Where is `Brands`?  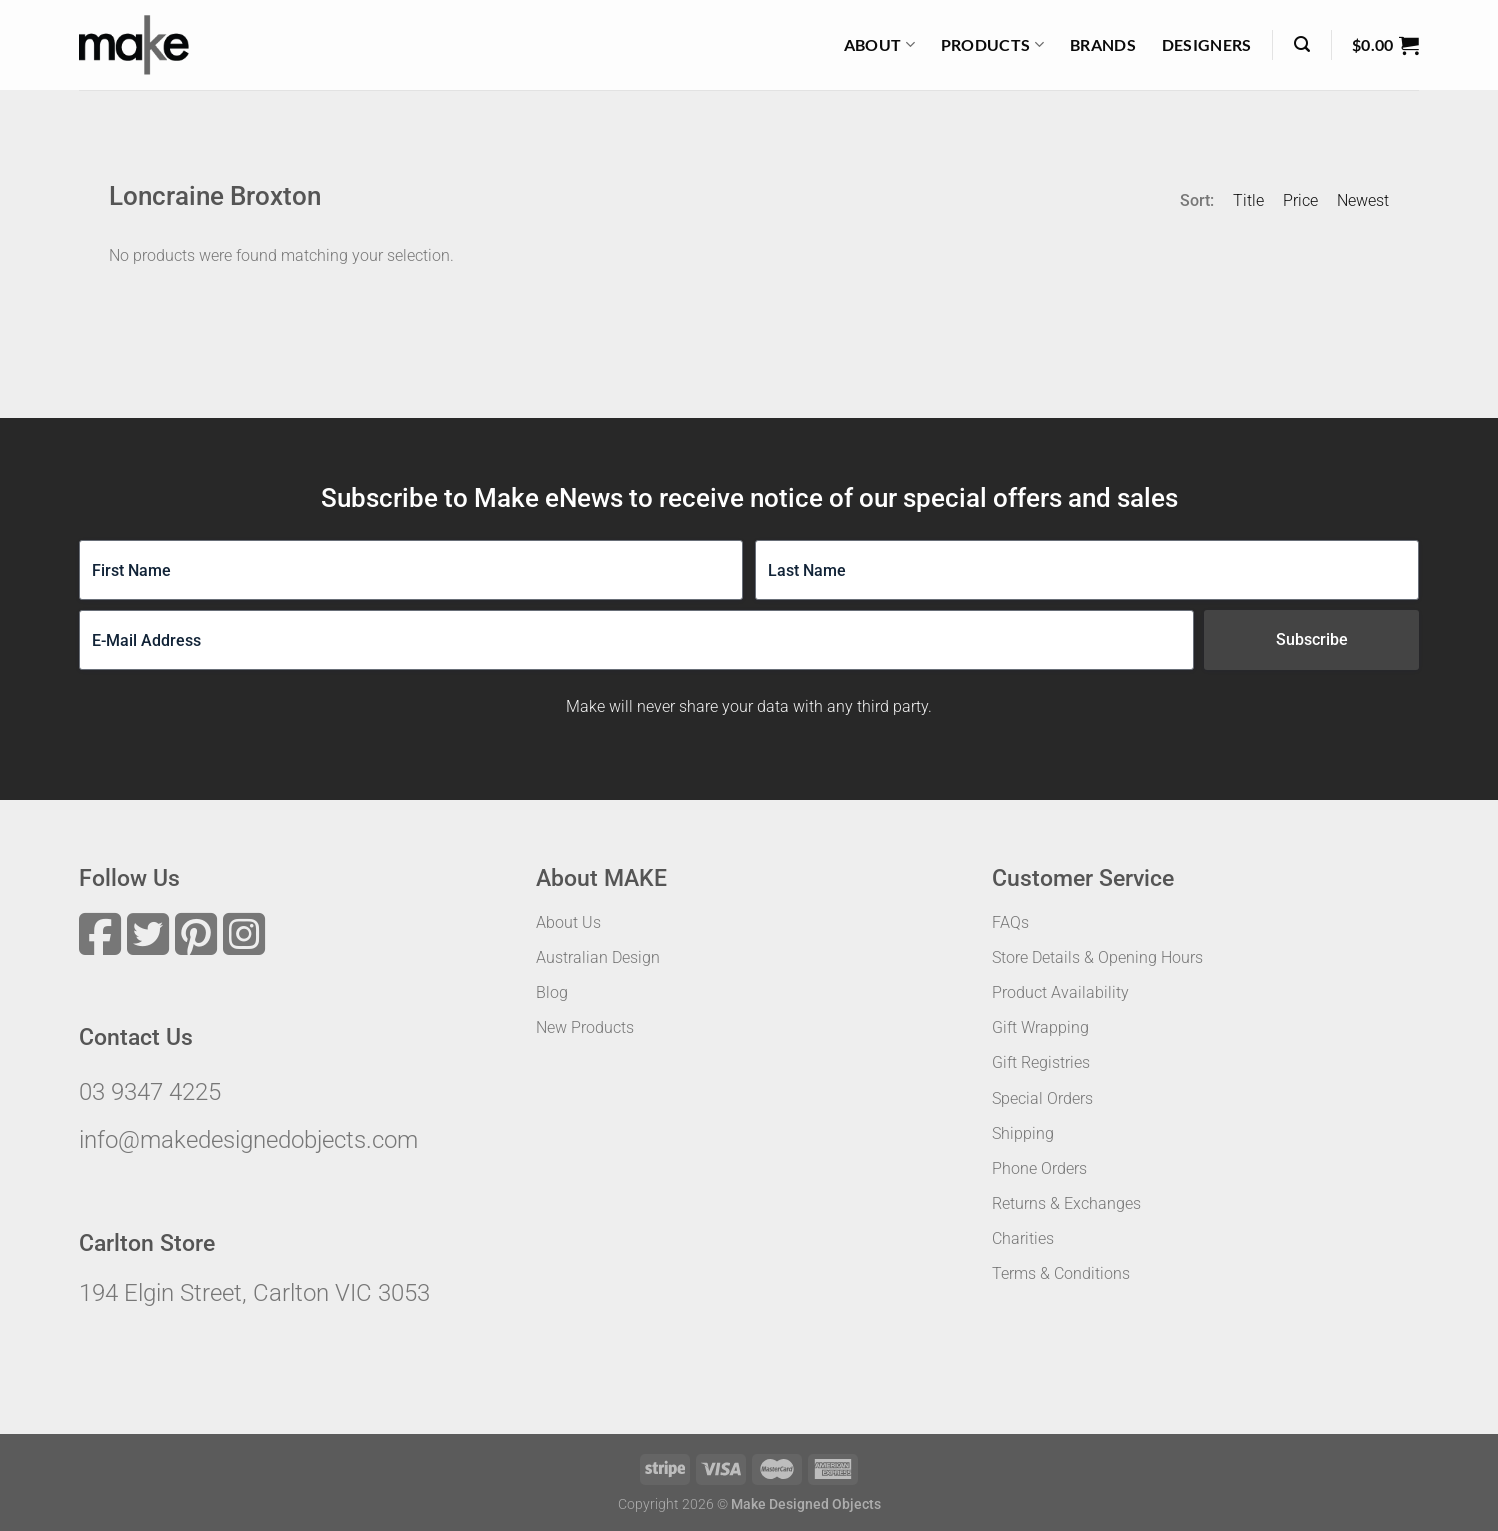
Brands is located at coordinates (1103, 44).